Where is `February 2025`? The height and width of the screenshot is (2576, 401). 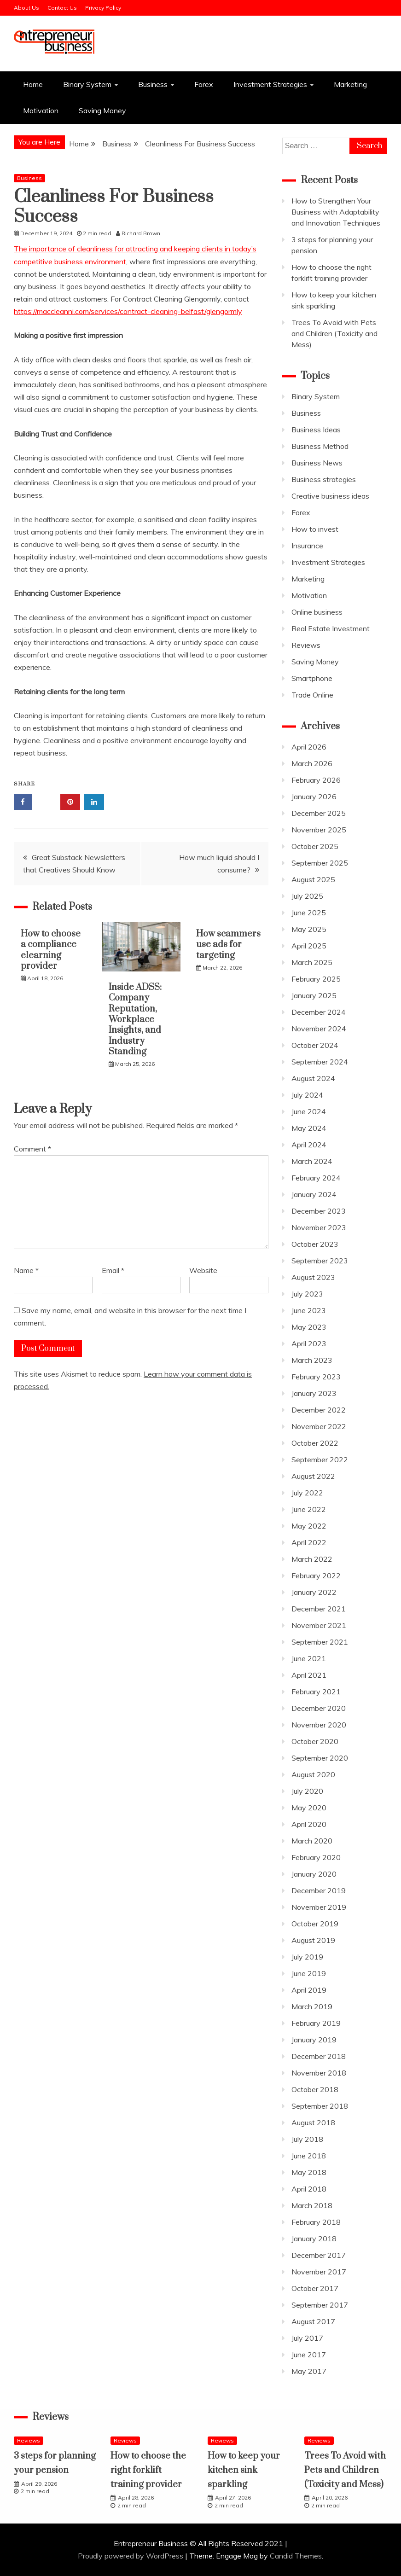 February 2025 is located at coordinates (316, 978).